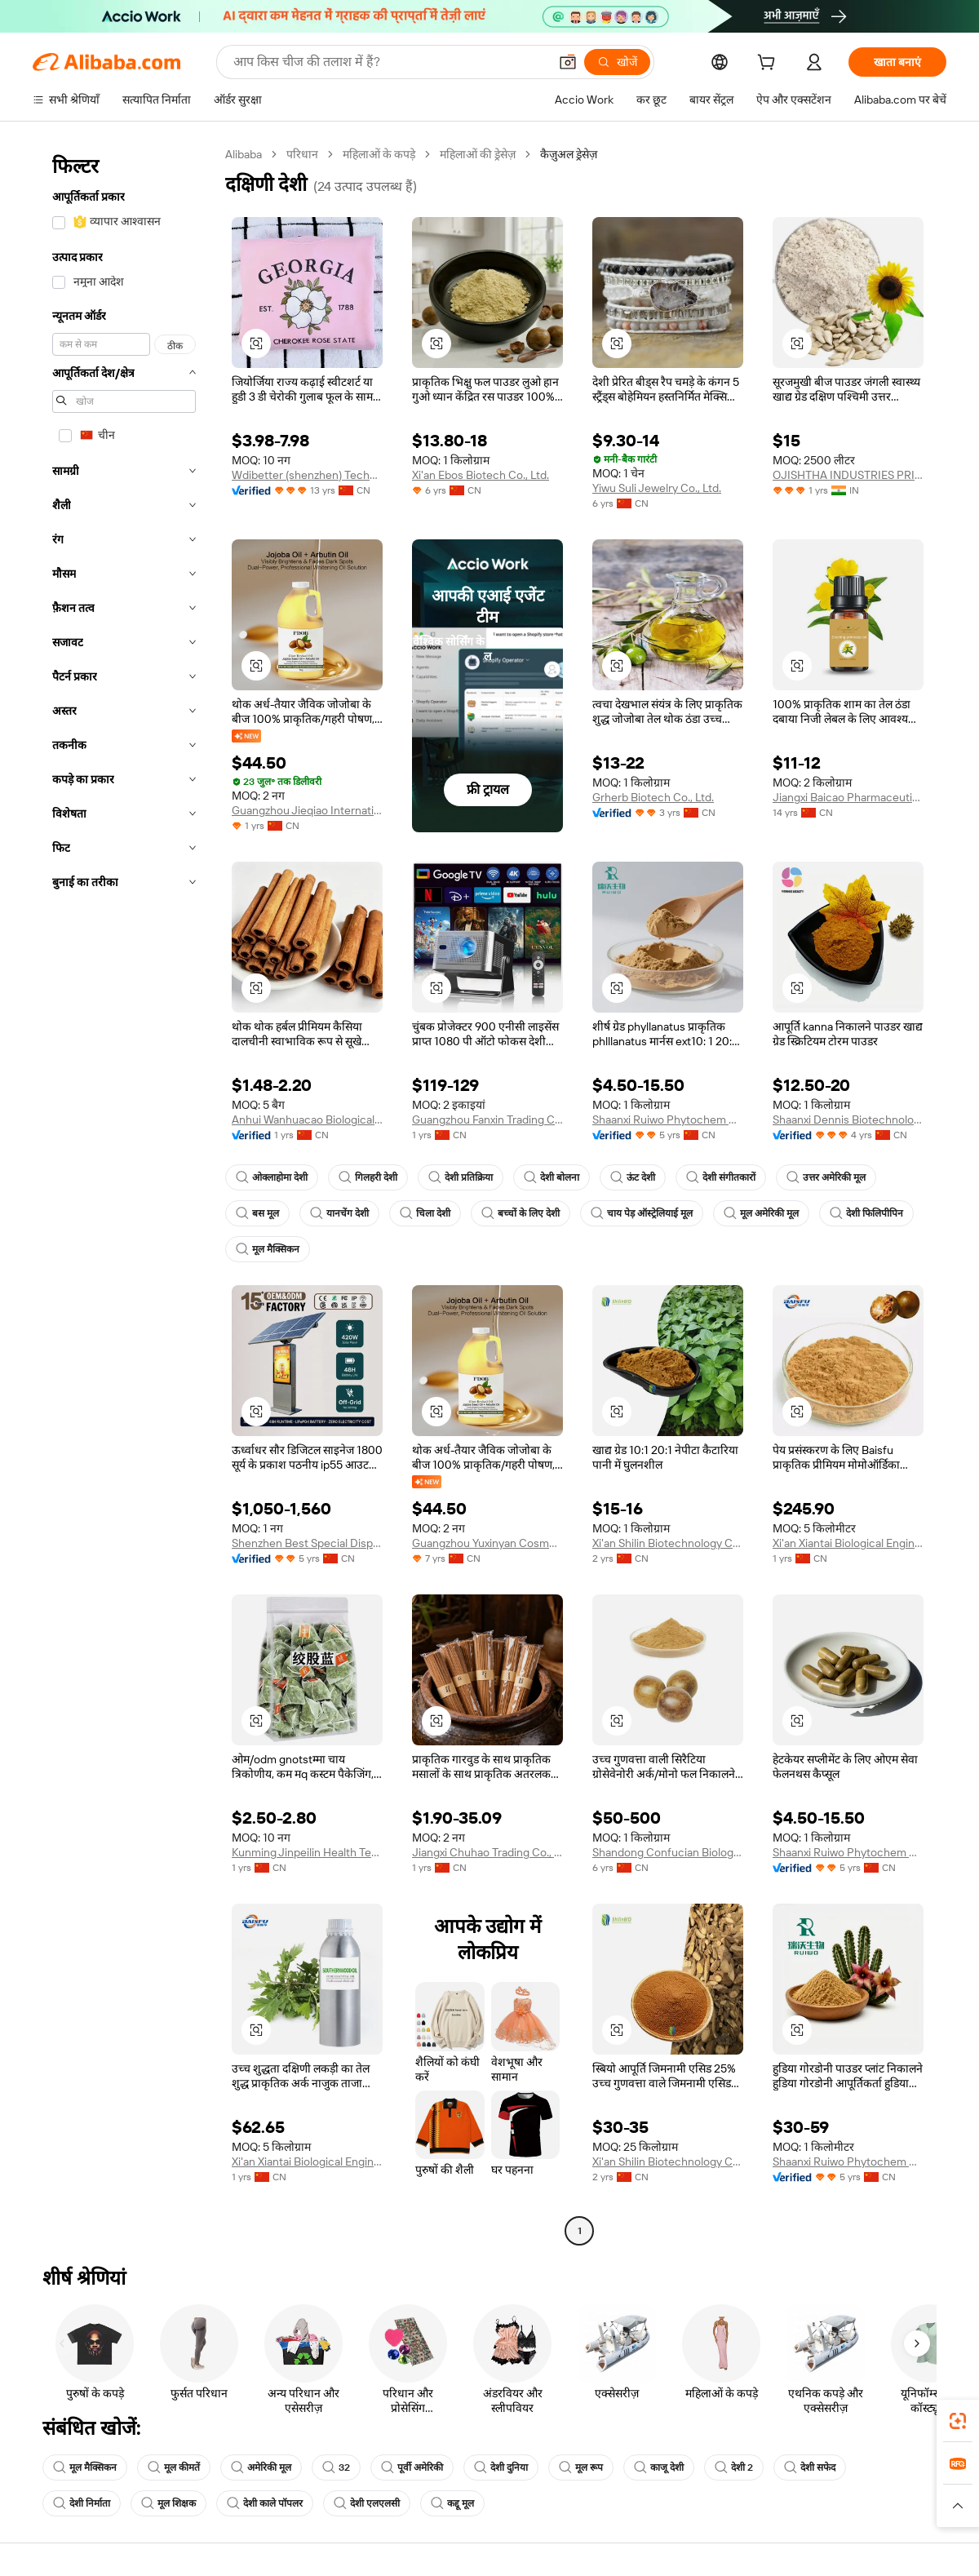 This screenshot has height=2576, width=979. What do you see at coordinates (958, 2421) in the screenshot?
I see `[link]` at bounding box center [958, 2421].